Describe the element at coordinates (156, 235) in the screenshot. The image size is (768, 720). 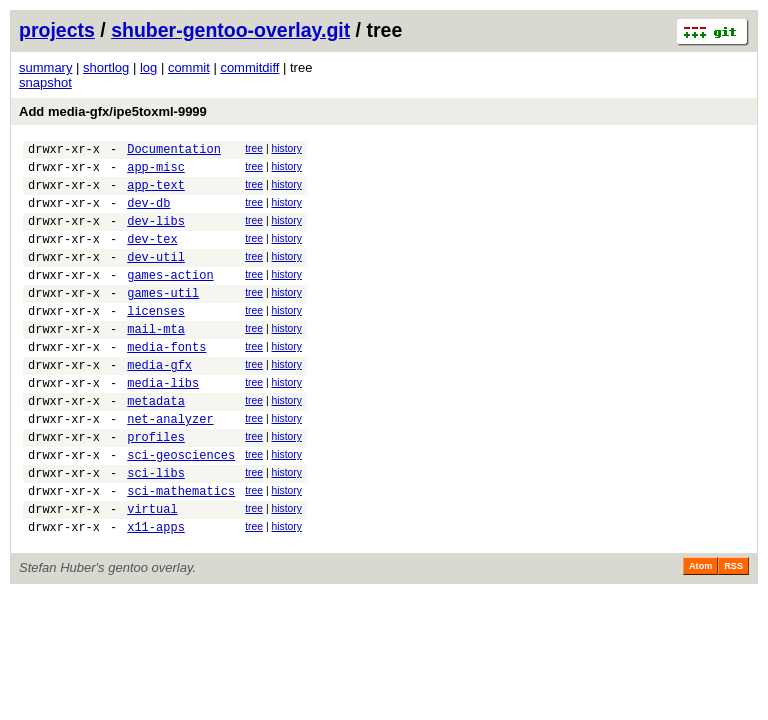
I see `dev-libs` at that location.